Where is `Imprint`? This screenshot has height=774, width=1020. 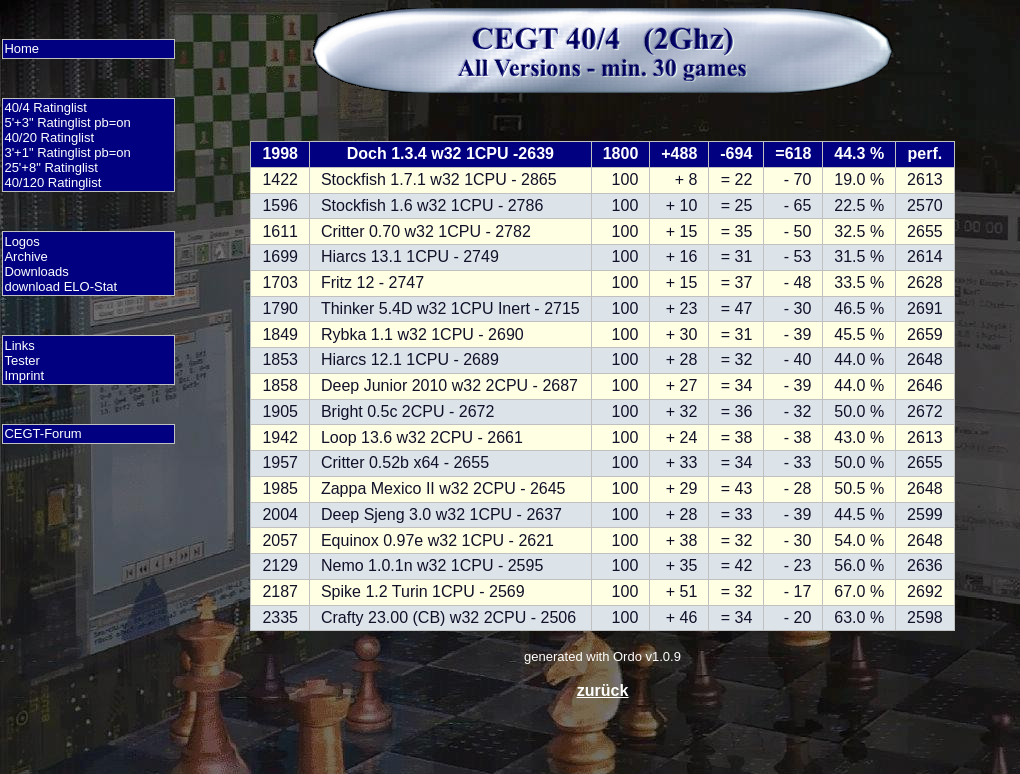
Imprint is located at coordinates (24, 375).